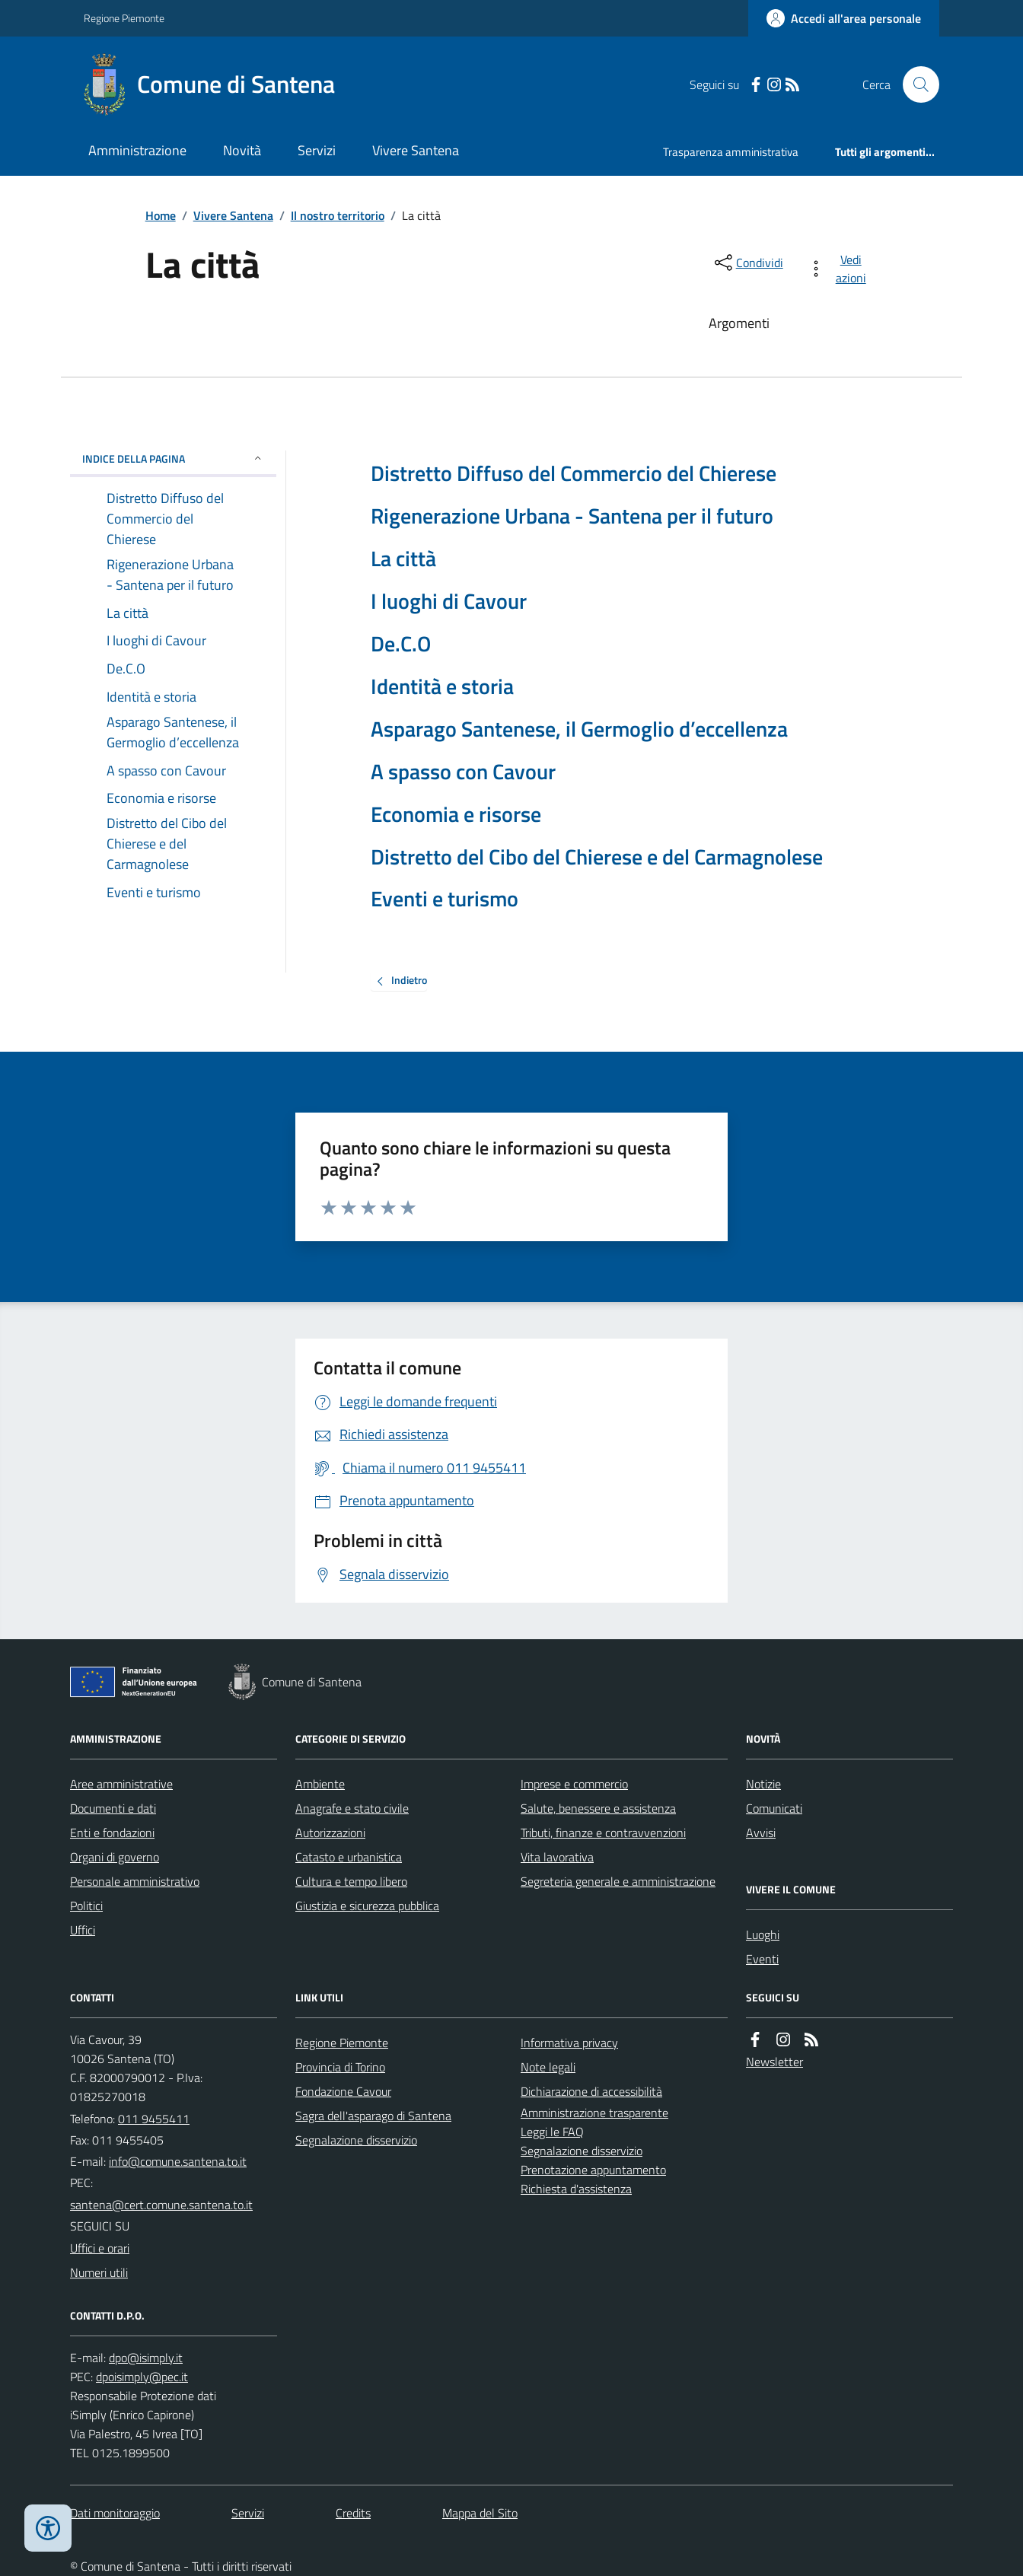  What do you see at coordinates (840, 268) in the screenshot?
I see `[vedi azioni da compiere sulla pagina]` at bounding box center [840, 268].